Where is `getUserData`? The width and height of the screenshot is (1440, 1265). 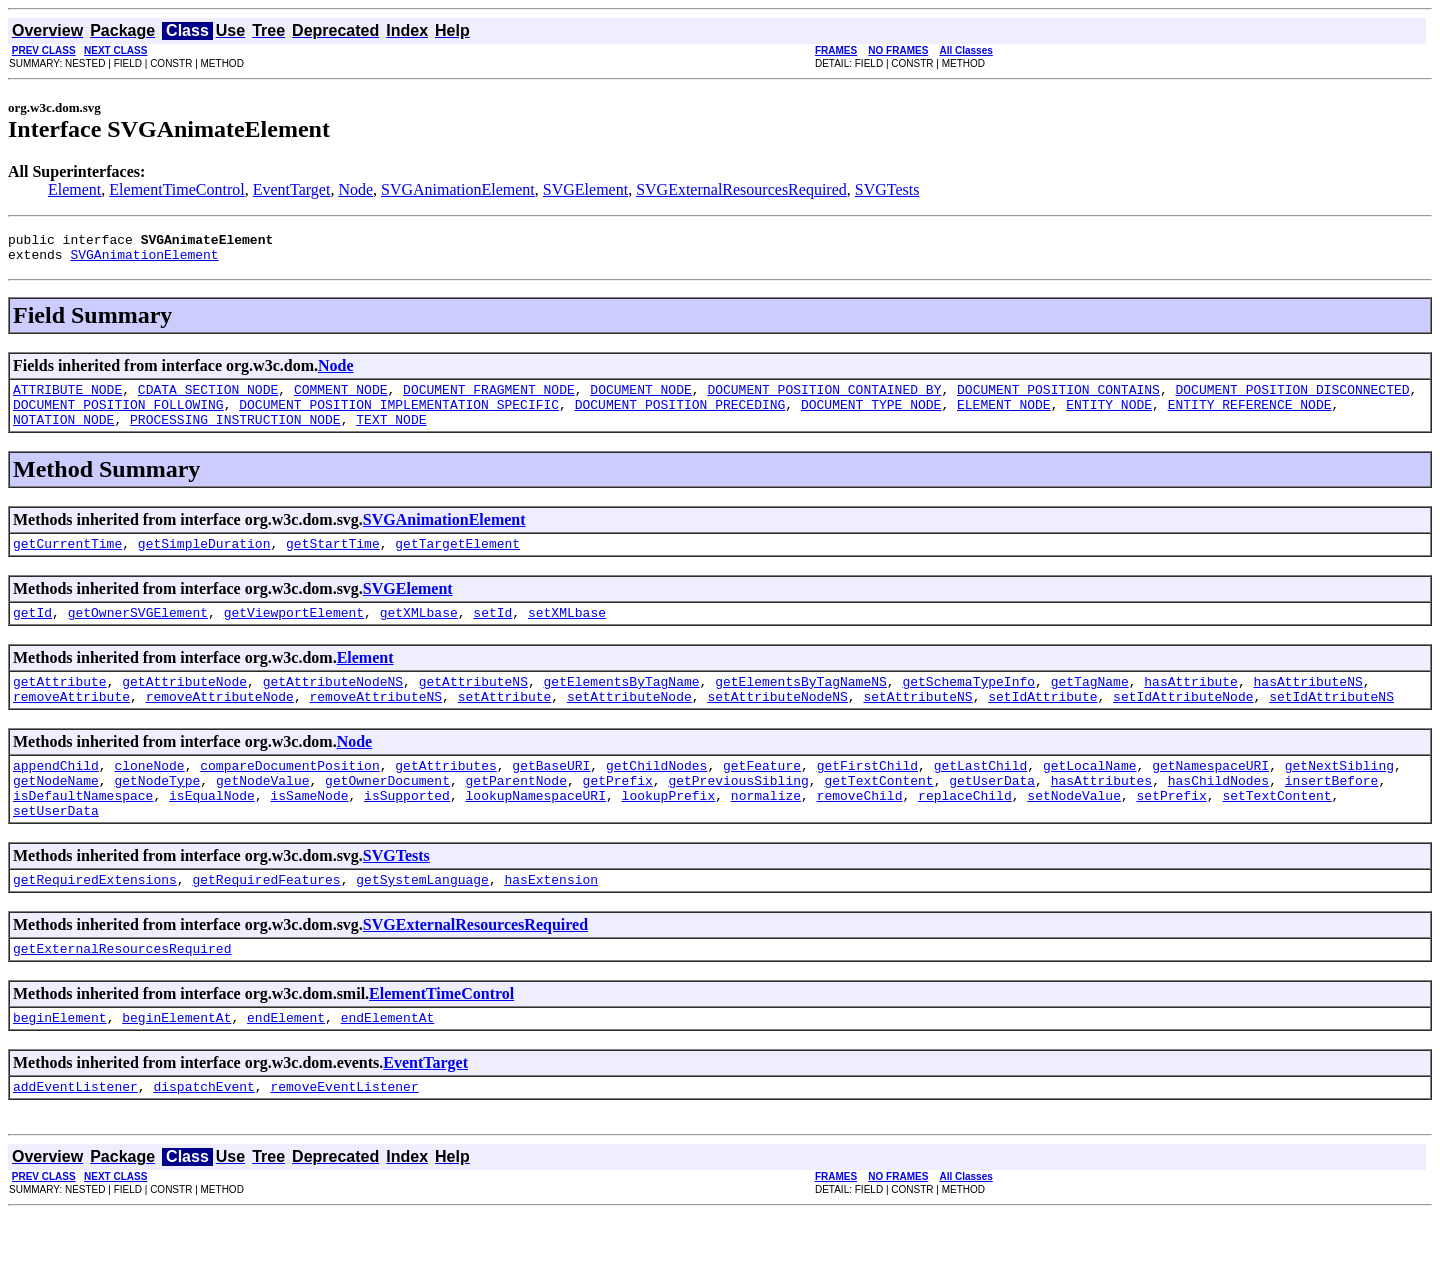 getUserData is located at coordinates (992, 813).